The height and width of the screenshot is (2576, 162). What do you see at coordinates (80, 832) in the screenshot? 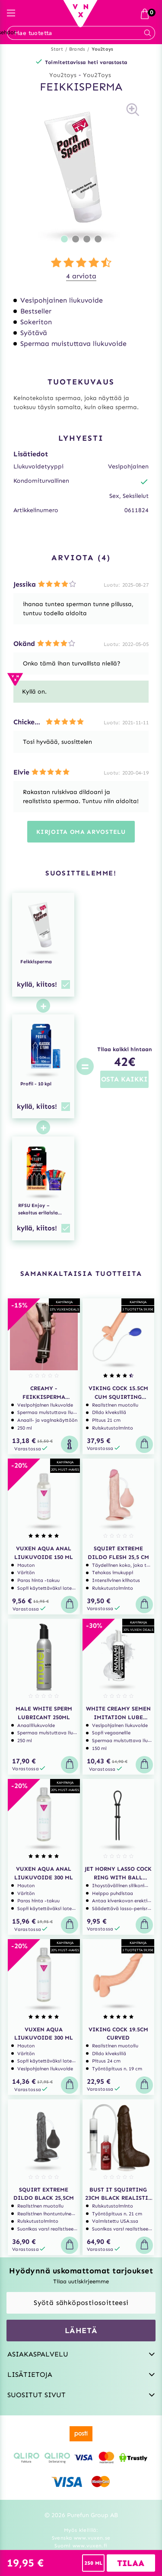
I see `Kirjoita oma arvostelu` at bounding box center [80, 832].